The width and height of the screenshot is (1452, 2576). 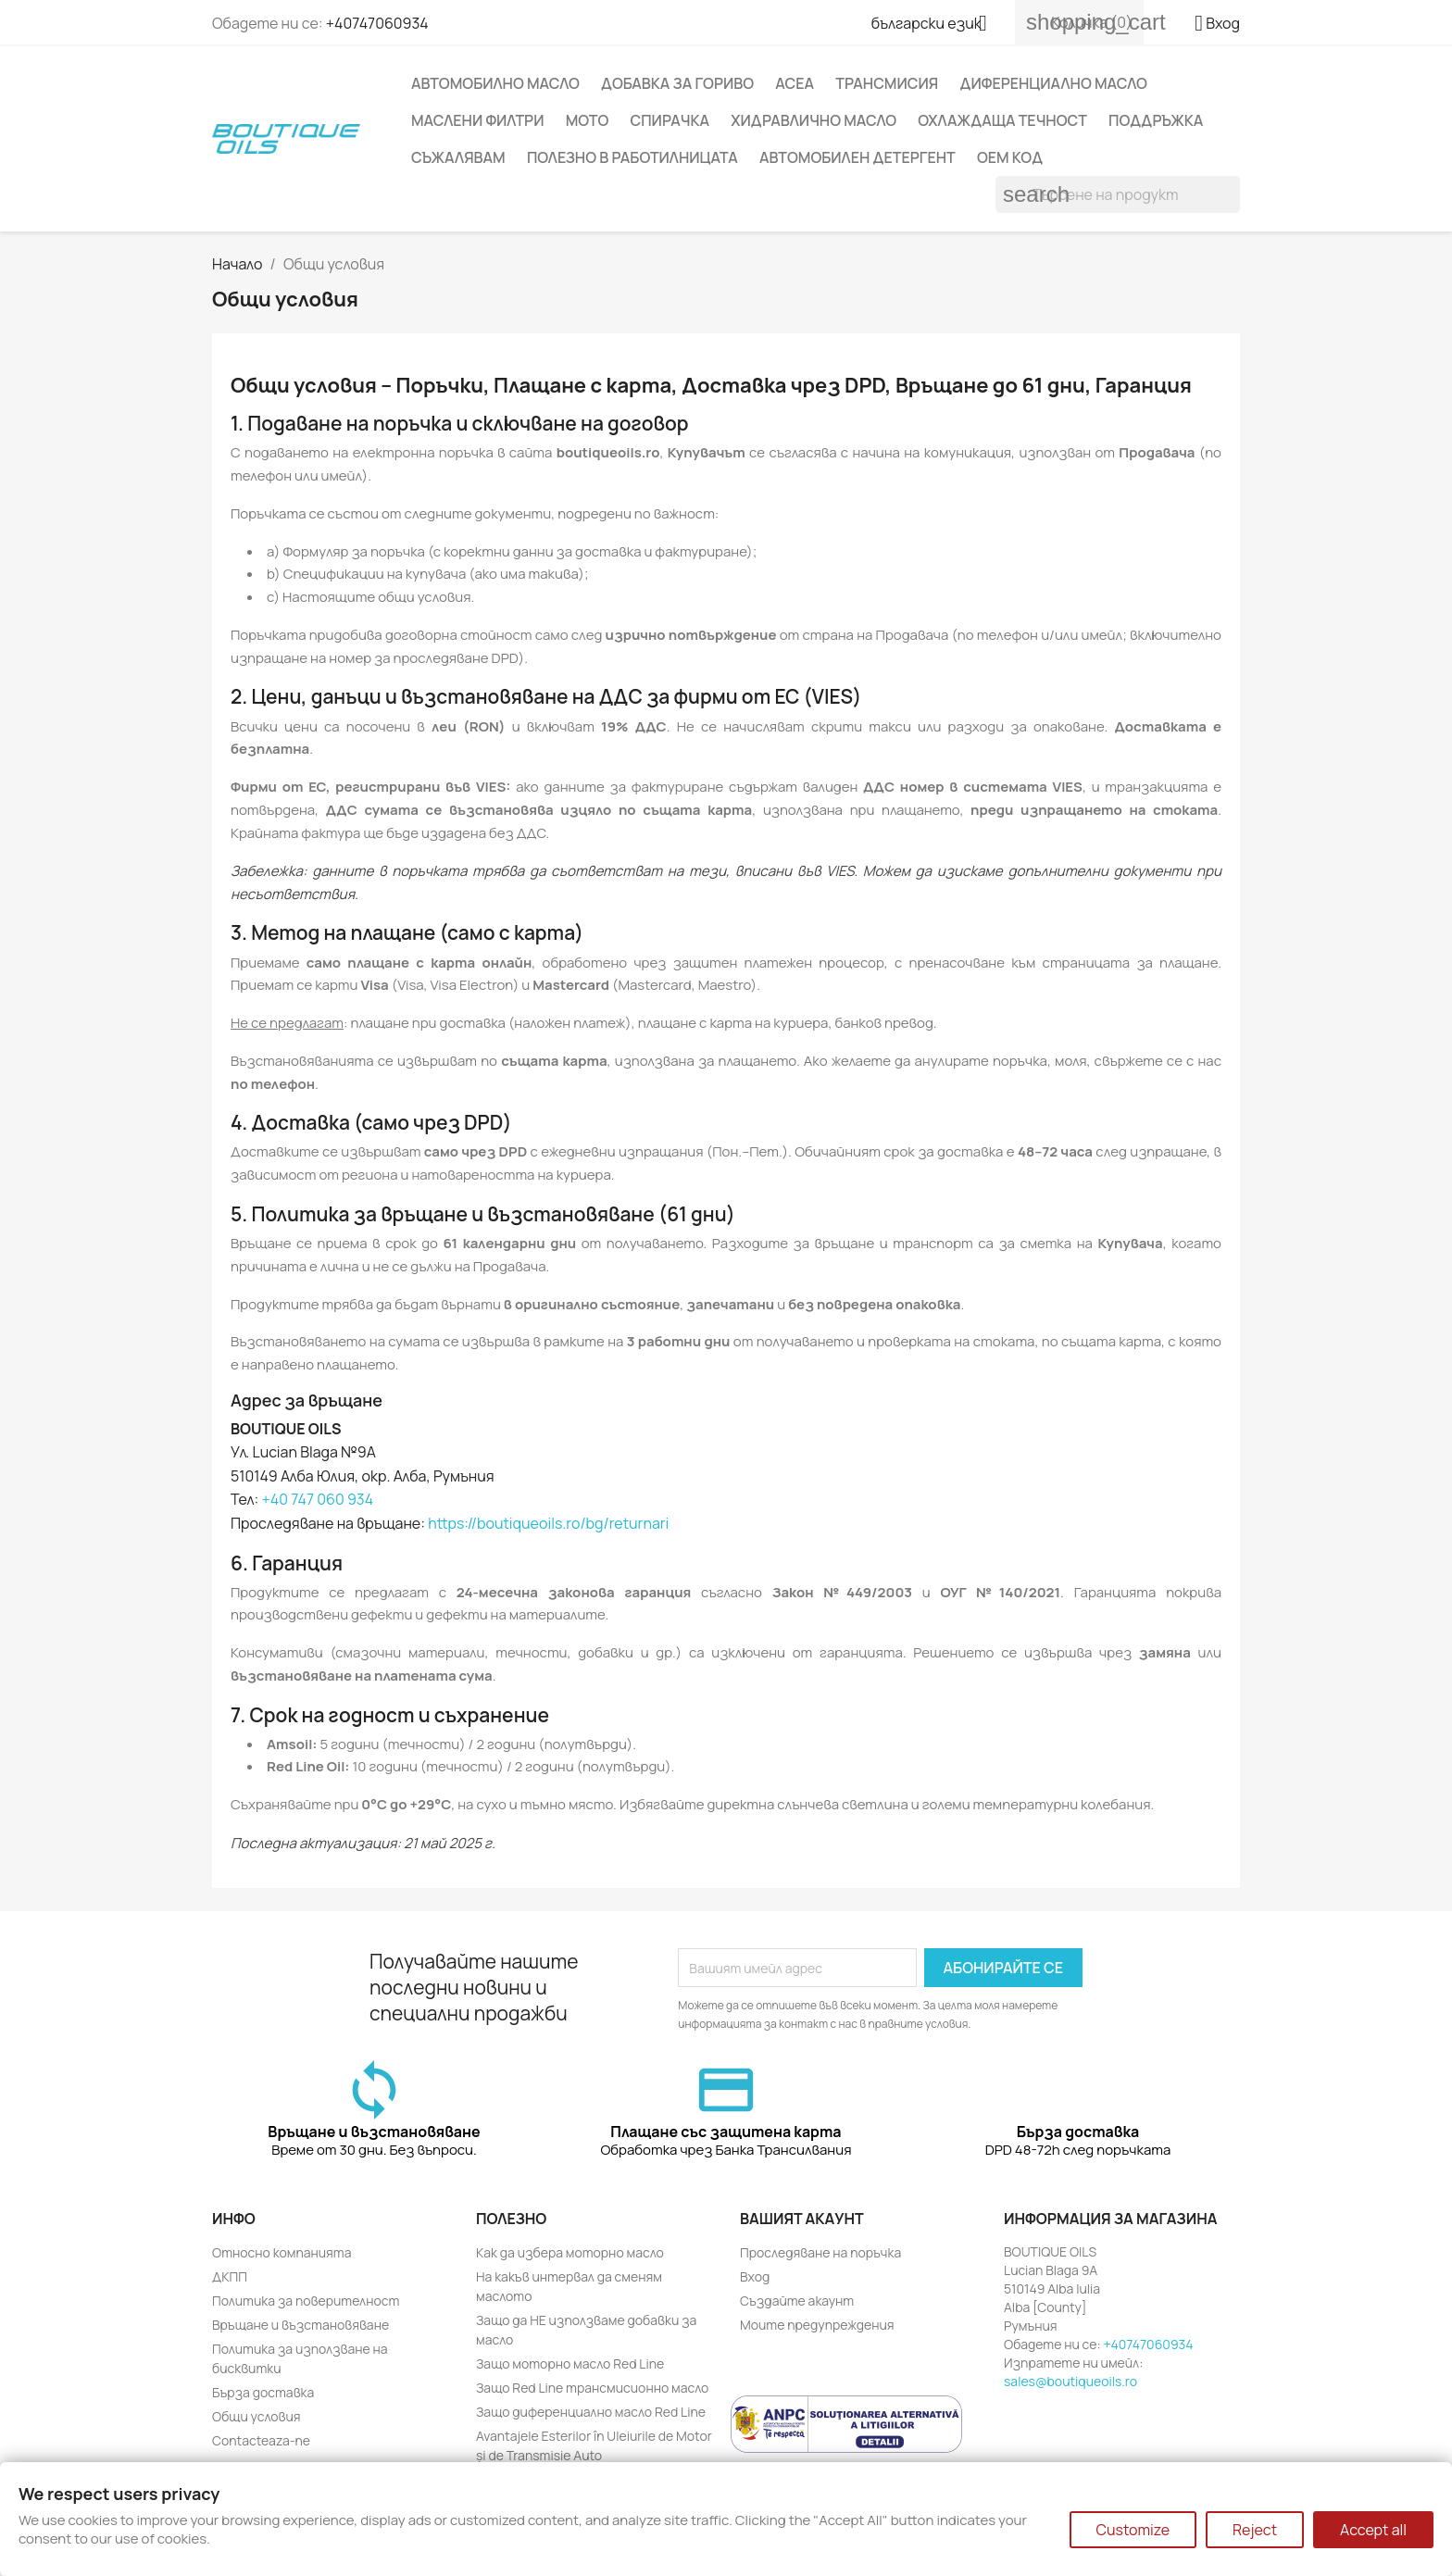 What do you see at coordinates (886, 83) in the screenshot?
I see `Трансмисия` at bounding box center [886, 83].